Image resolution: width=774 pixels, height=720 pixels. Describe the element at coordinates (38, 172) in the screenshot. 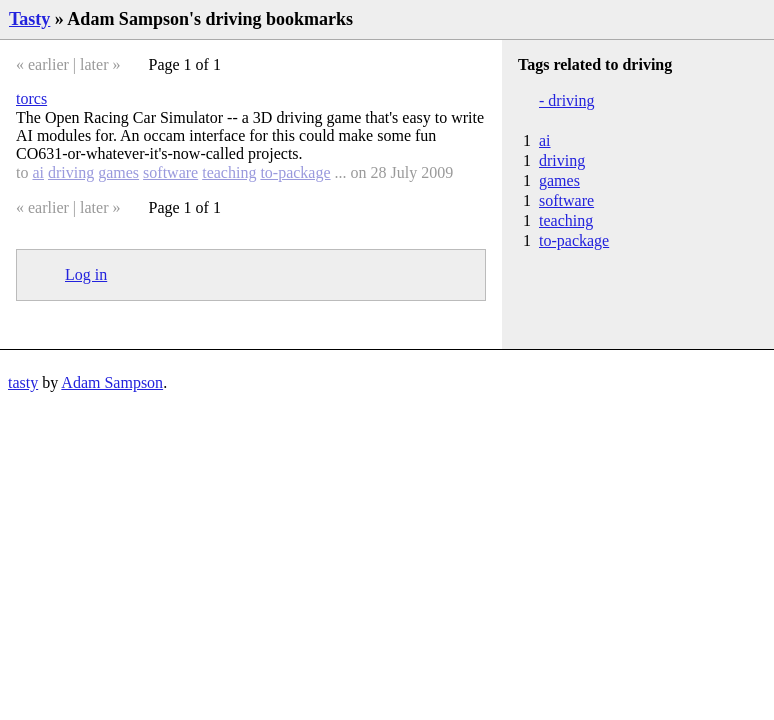

I see `ai` at that location.